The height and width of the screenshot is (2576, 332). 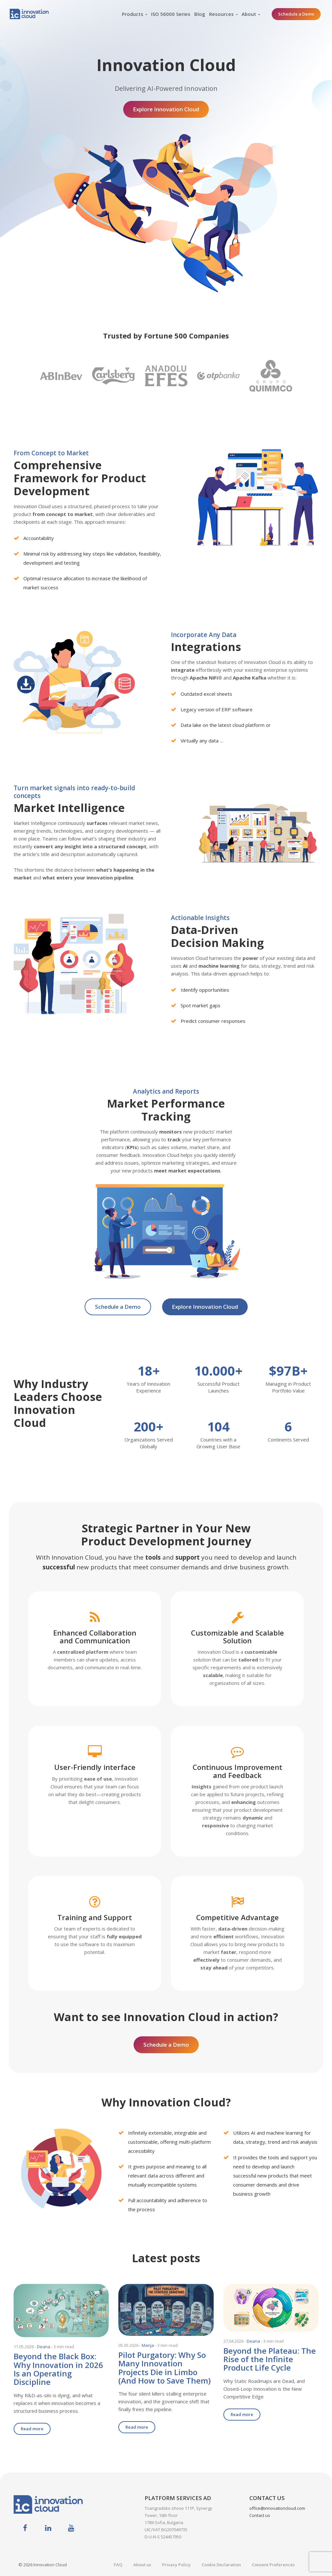 I want to click on Explore Innovation Cloud, so click(x=166, y=109).